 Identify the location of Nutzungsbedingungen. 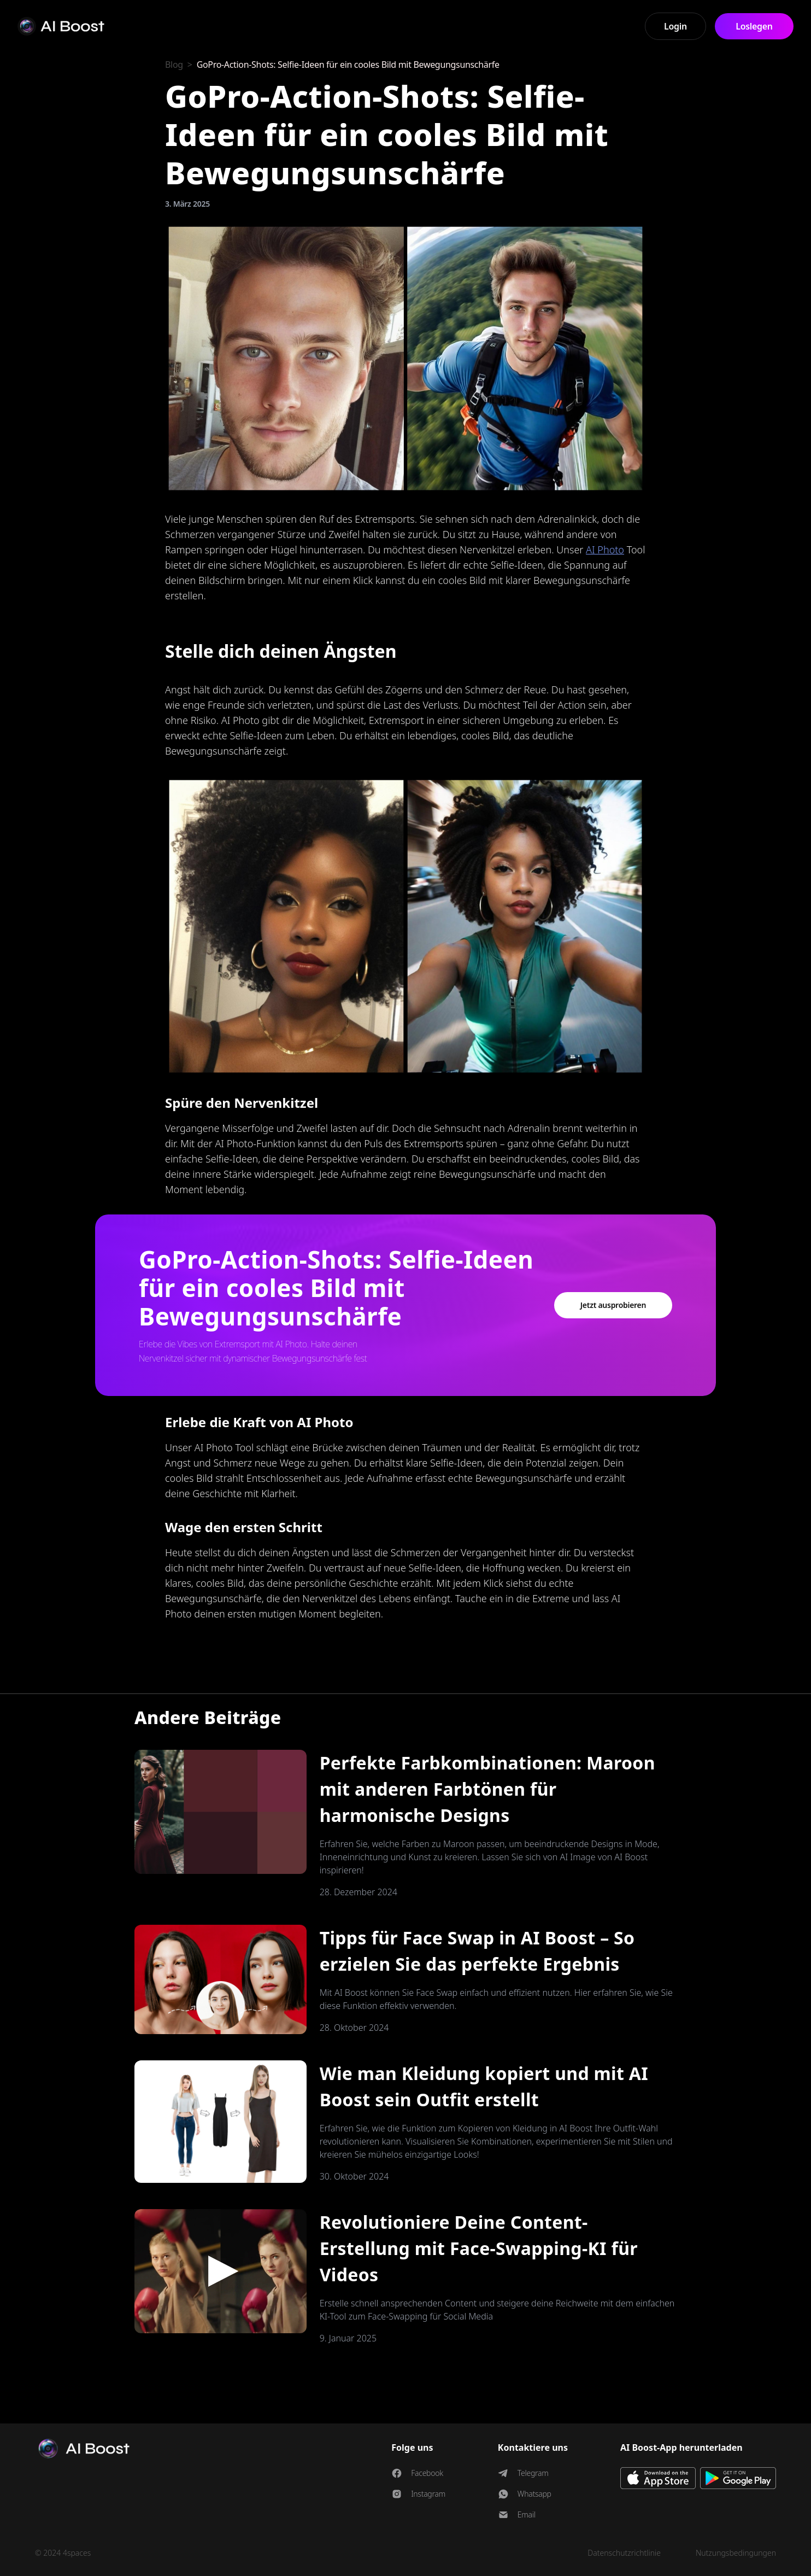
(736, 2553).